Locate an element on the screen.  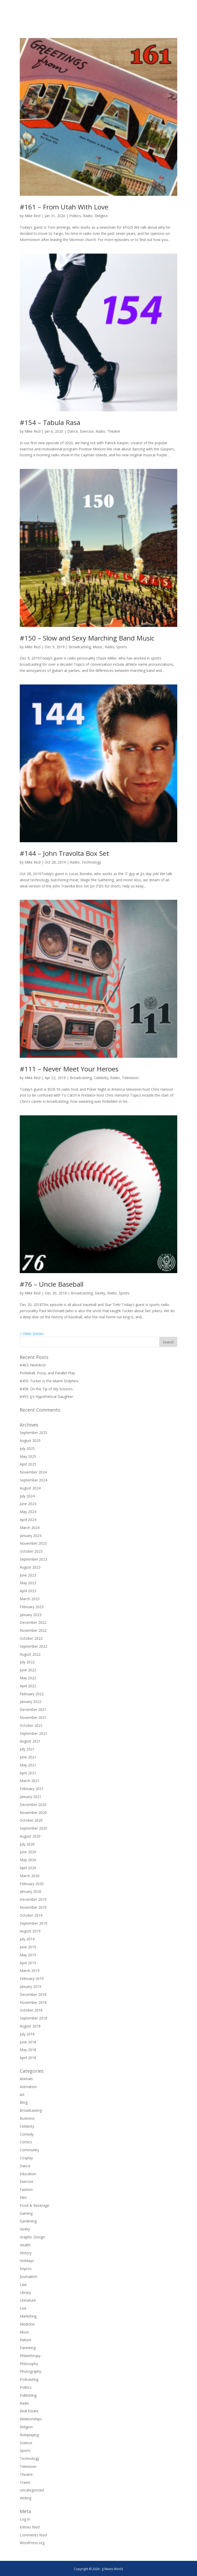
Library is located at coordinates (25, 2292).